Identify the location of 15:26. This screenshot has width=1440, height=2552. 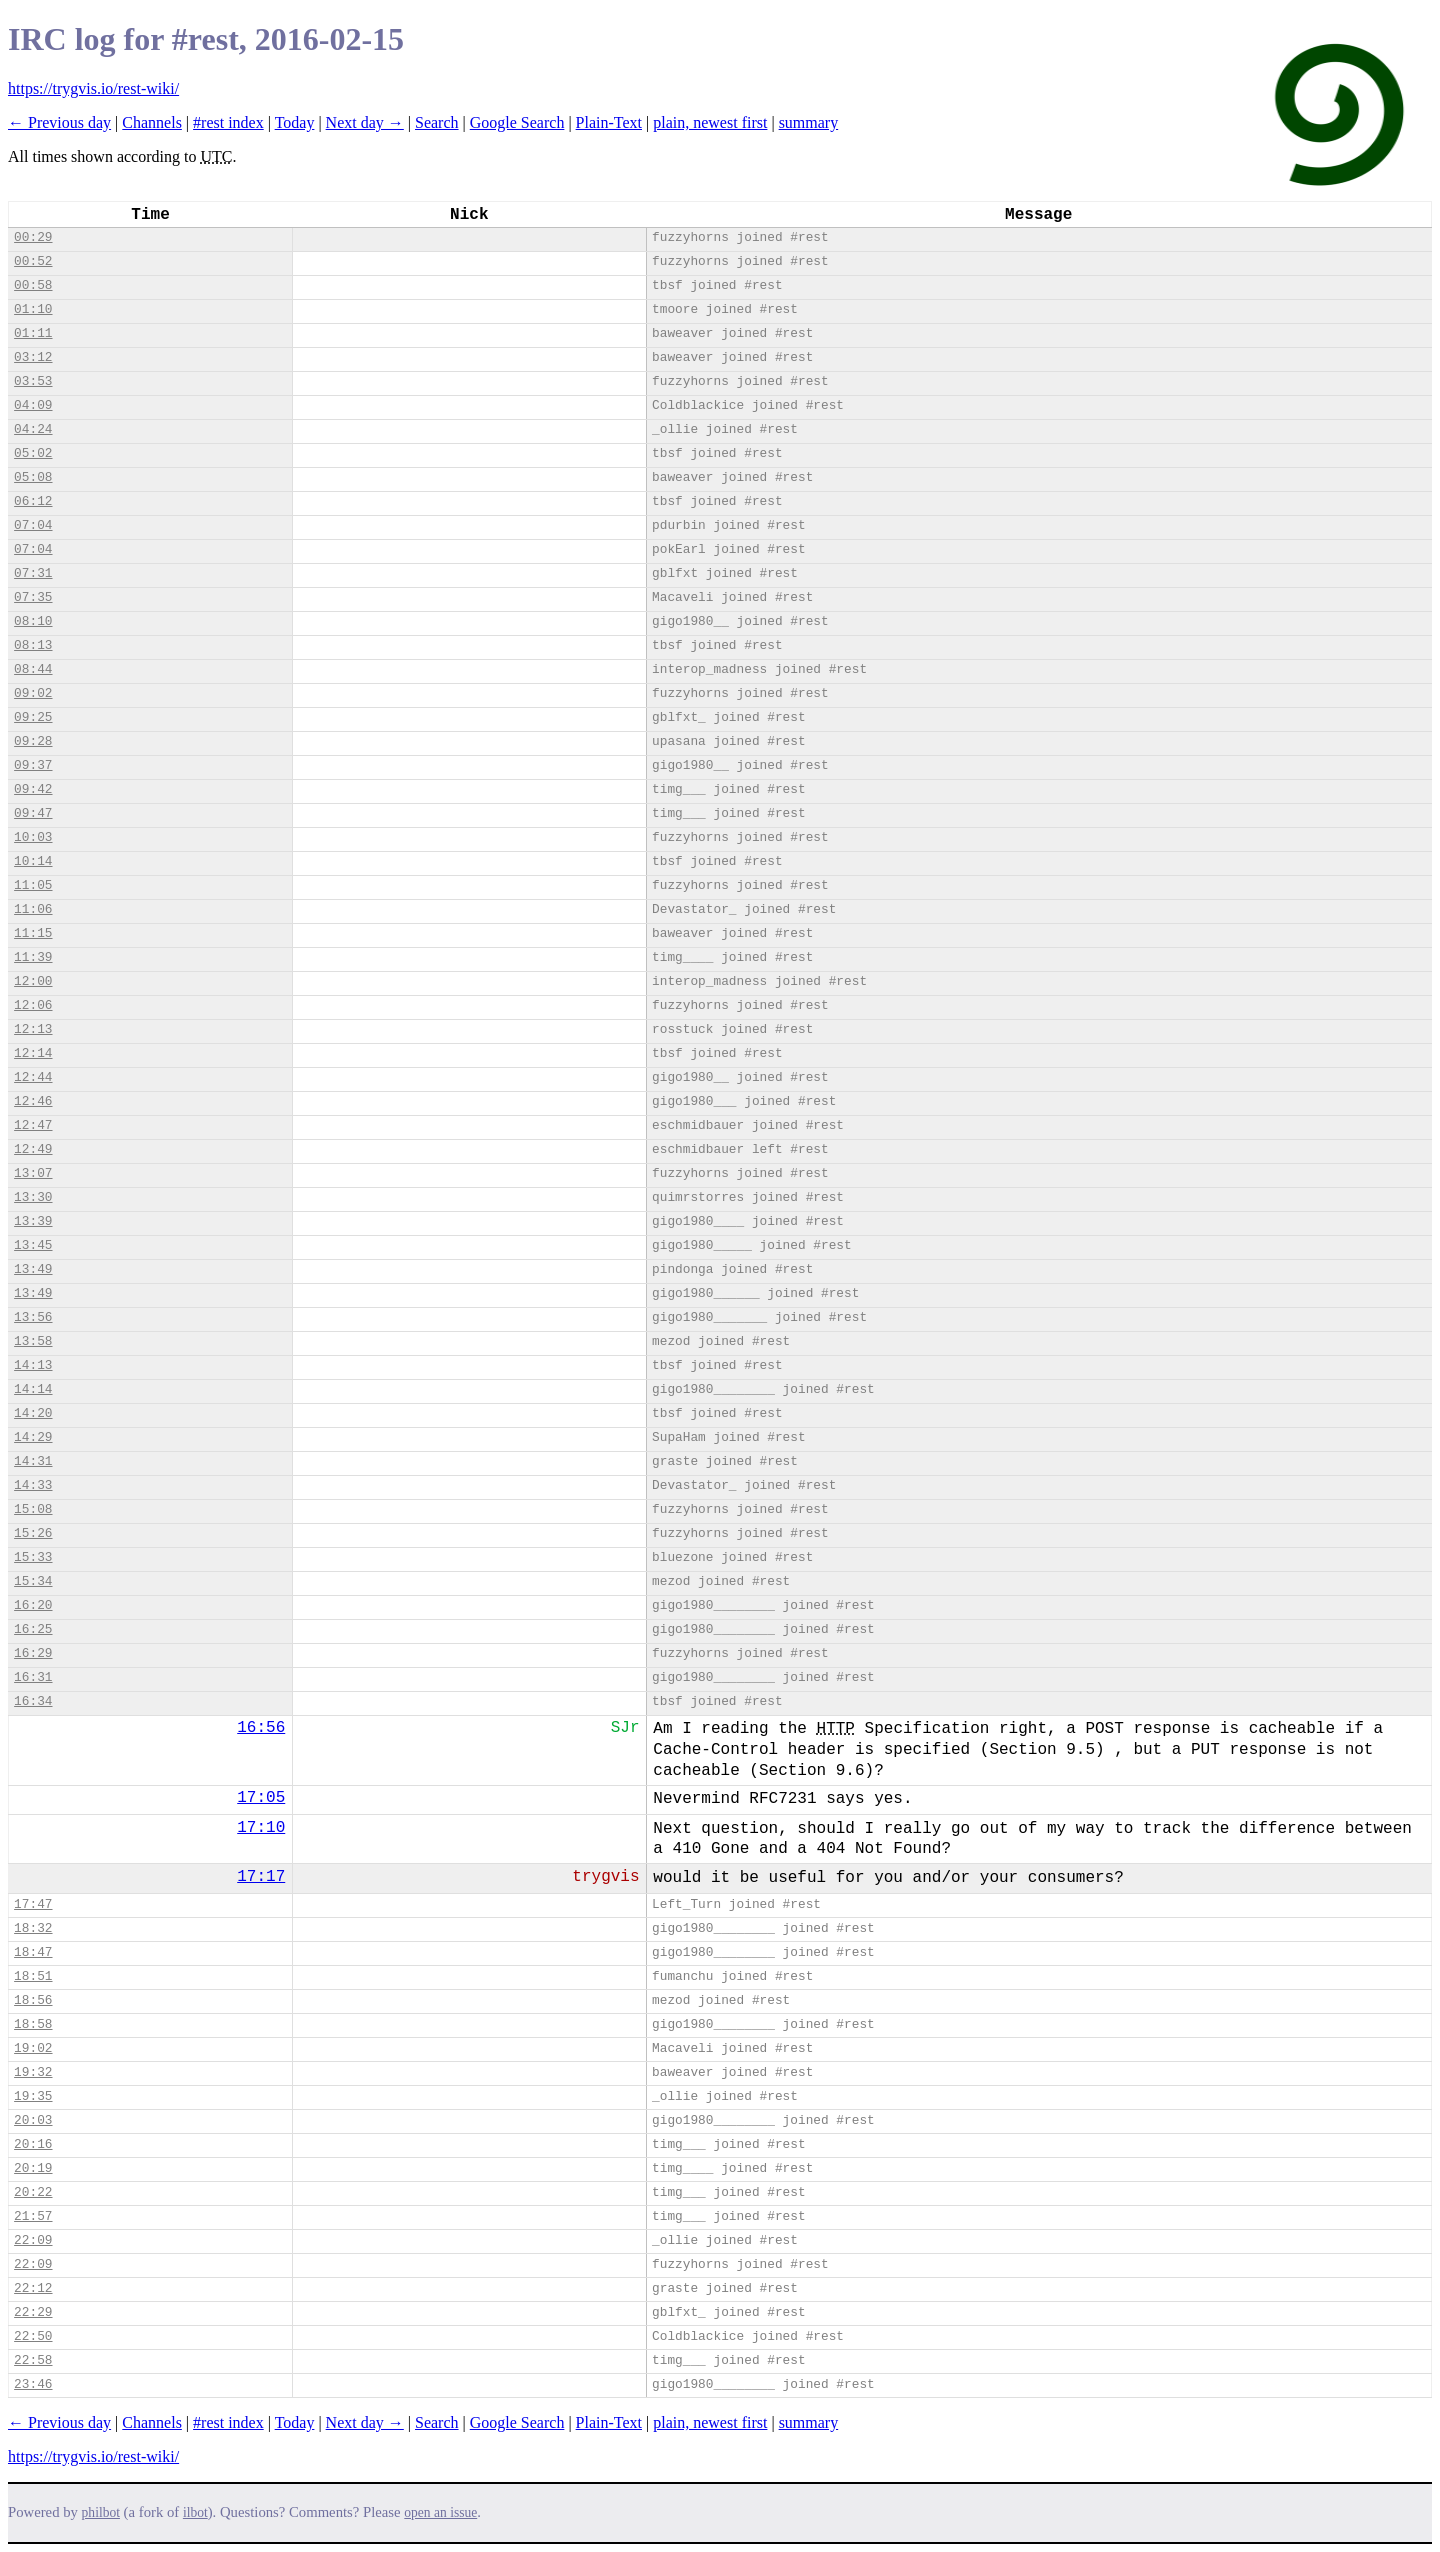
(33, 1533).